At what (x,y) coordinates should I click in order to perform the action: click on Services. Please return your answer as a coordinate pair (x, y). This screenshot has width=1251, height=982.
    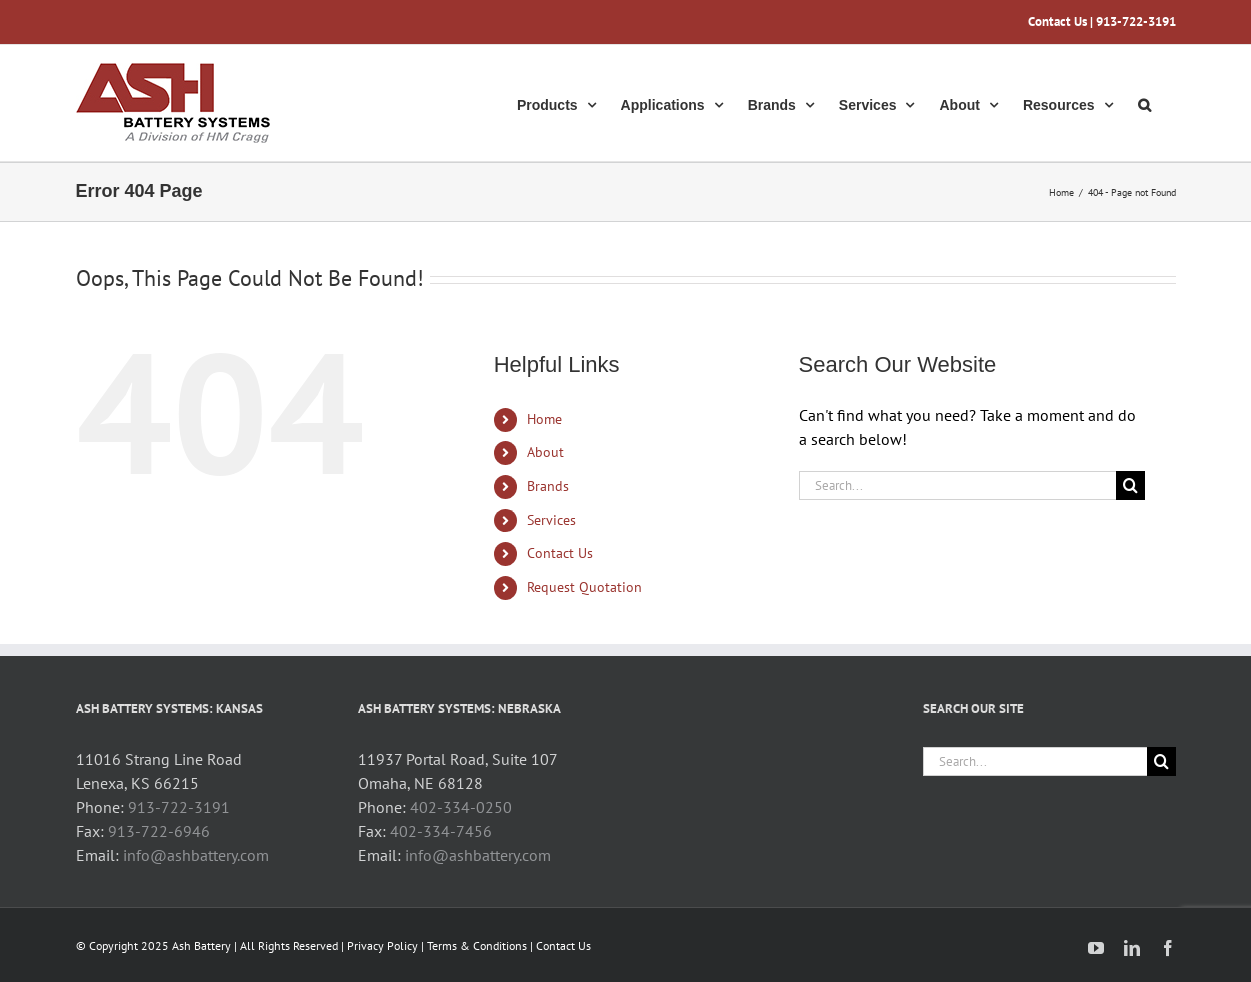
    Looking at the image, I should click on (551, 520).